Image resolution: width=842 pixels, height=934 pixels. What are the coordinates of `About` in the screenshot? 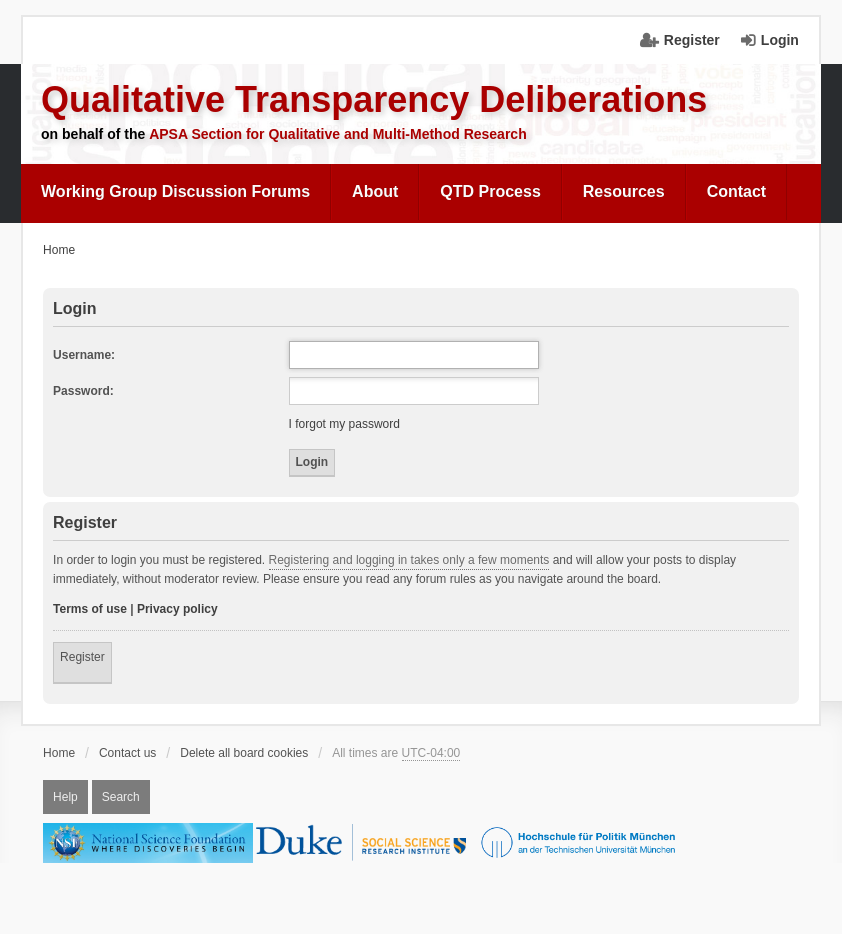 It's located at (375, 191).